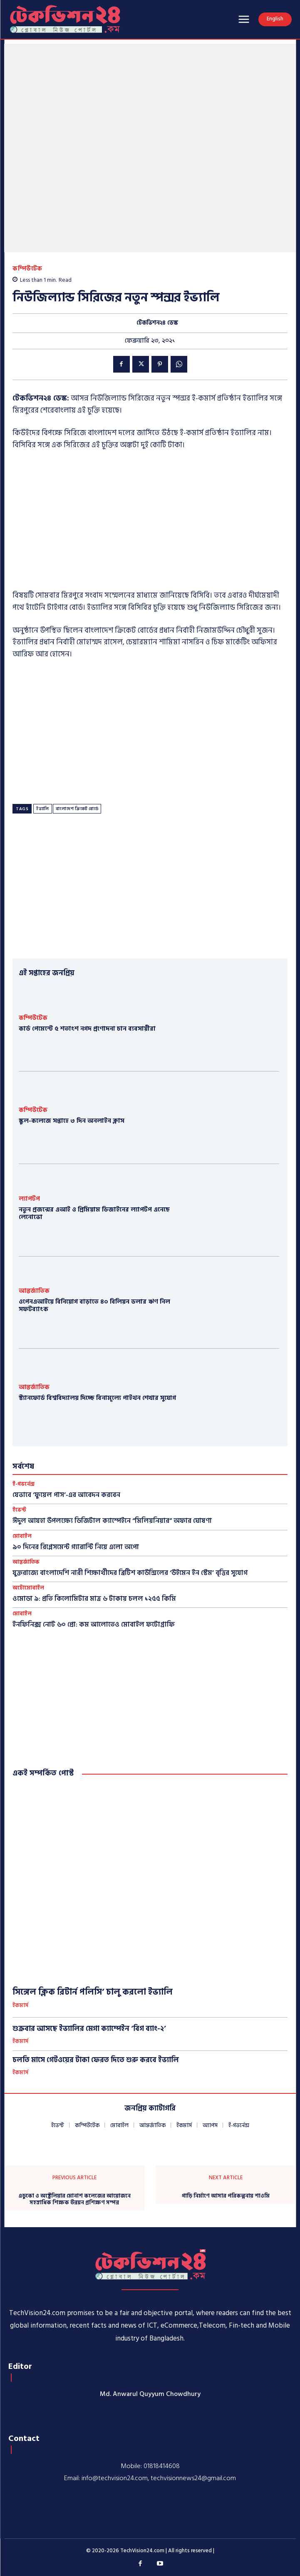 Image resolution: width=300 pixels, height=2576 pixels. I want to click on সিঙ্গেল ক্লিক রিটার্ন পলিসি’ চালু করলো ইভ্যালি, so click(92, 1992).